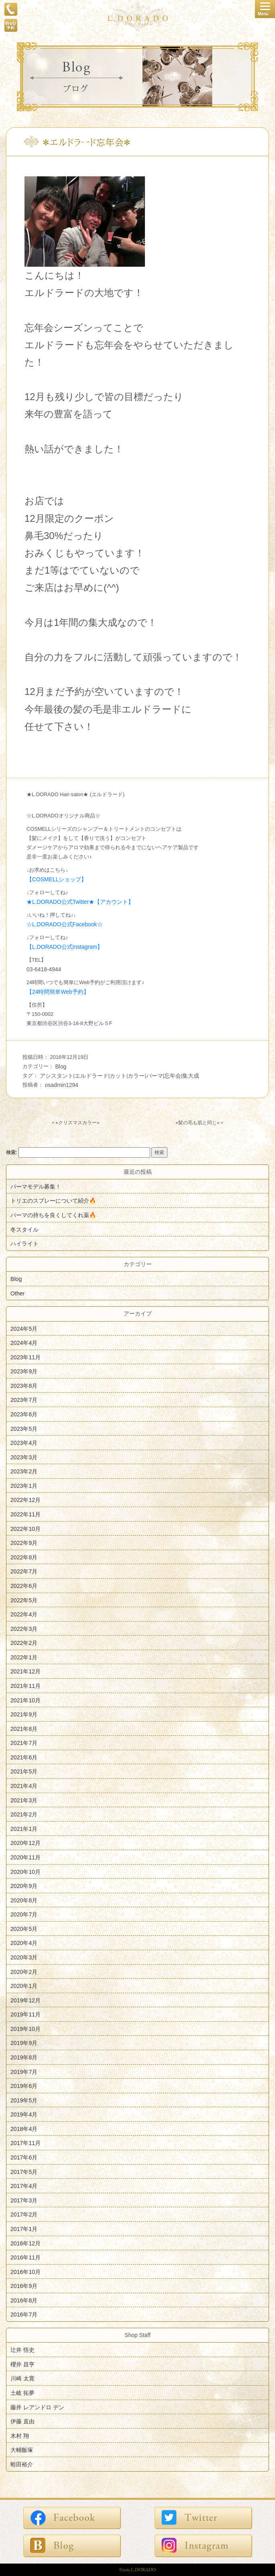 The image size is (275, 2576). What do you see at coordinates (23, 1828) in the screenshot?
I see `2021年1月` at bounding box center [23, 1828].